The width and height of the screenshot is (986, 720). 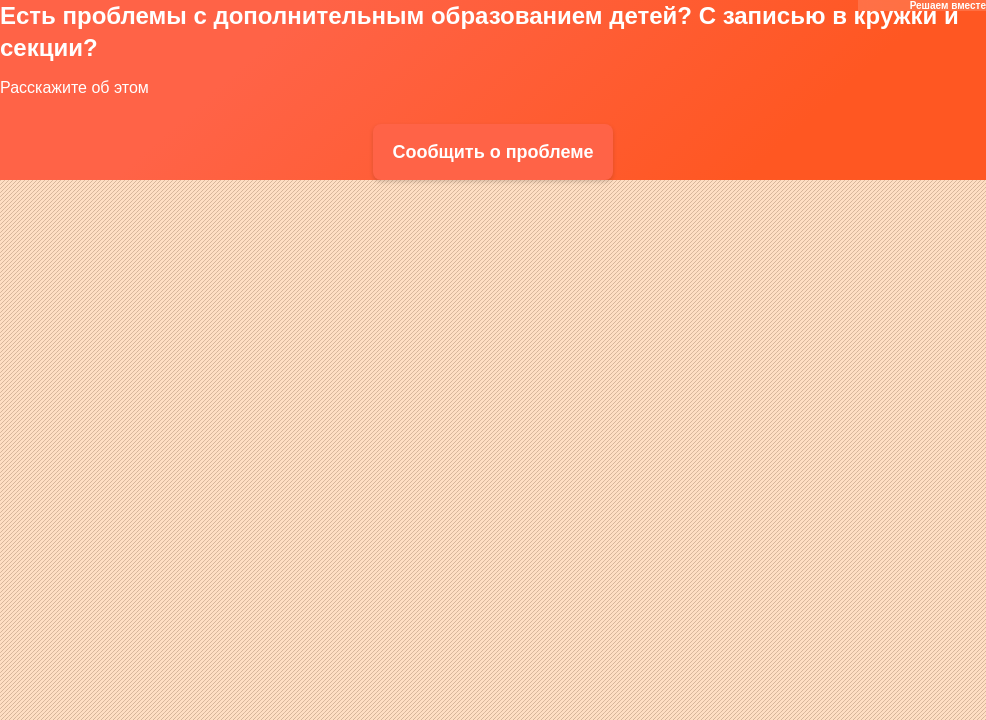 I want to click on Сообщить о проблеме, so click(x=492, y=152).